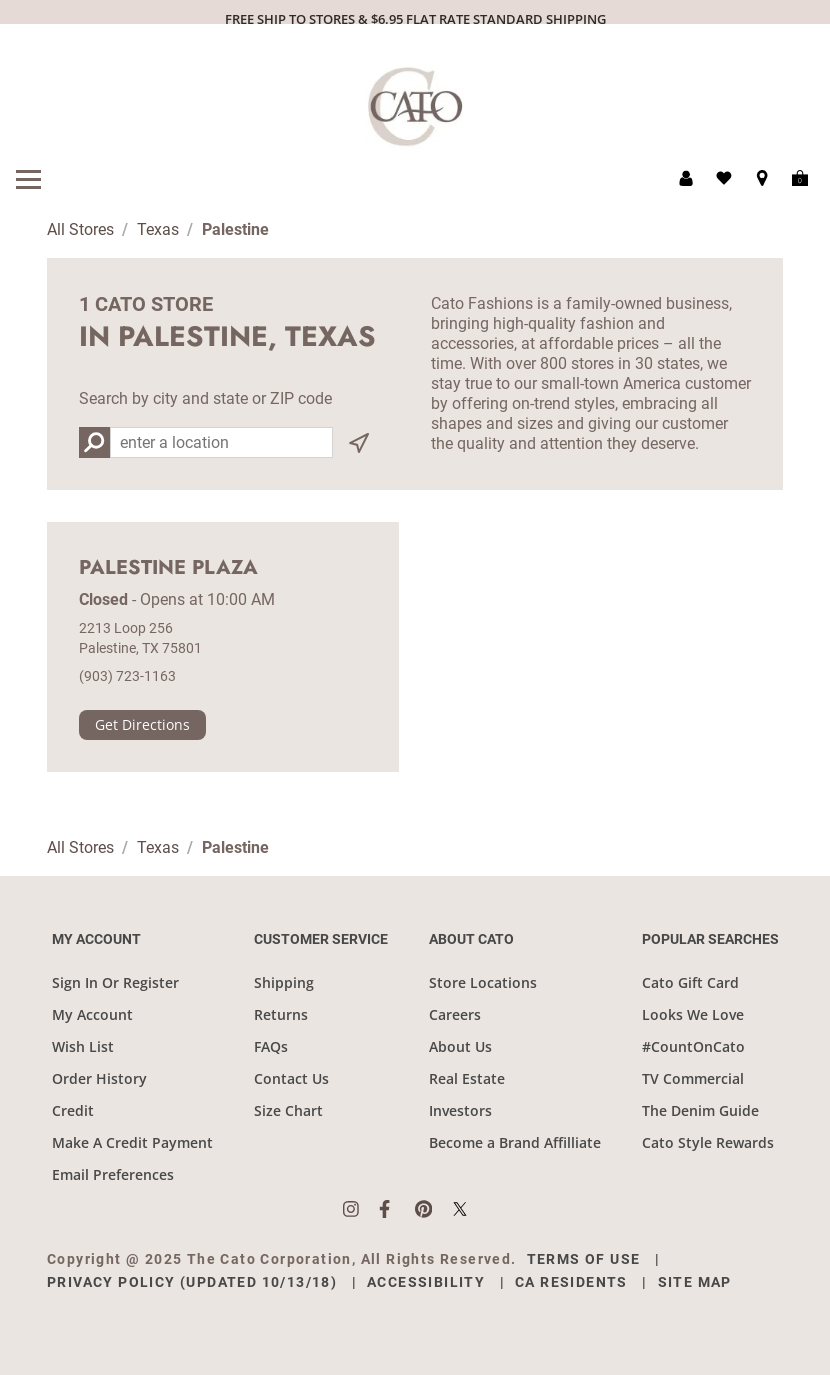 The width and height of the screenshot is (830, 1375). What do you see at coordinates (693, 1046) in the screenshot?
I see `#CountOnCato` at bounding box center [693, 1046].